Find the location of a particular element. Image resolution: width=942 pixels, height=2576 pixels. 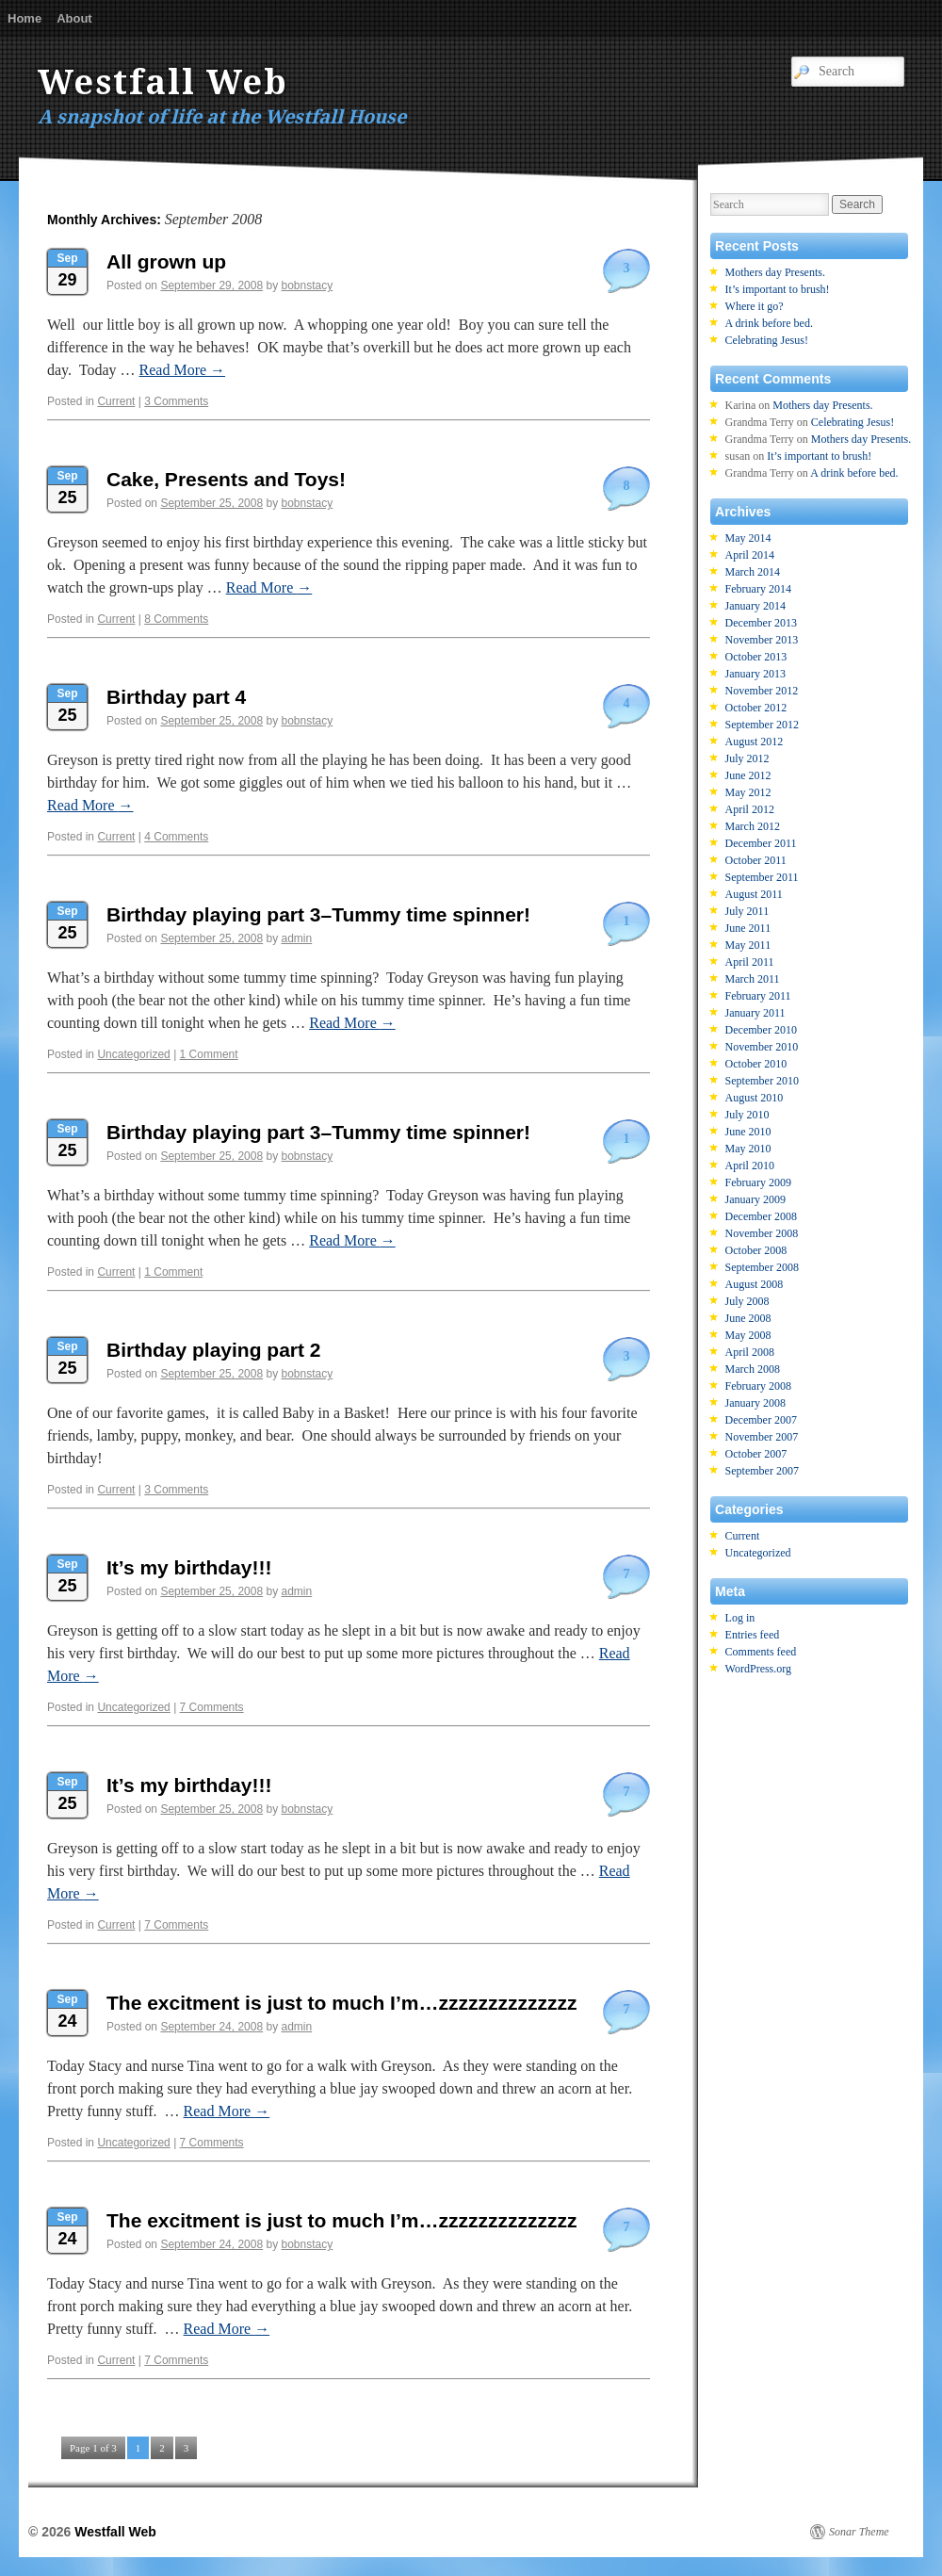

Where it go? is located at coordinates (754, 306).